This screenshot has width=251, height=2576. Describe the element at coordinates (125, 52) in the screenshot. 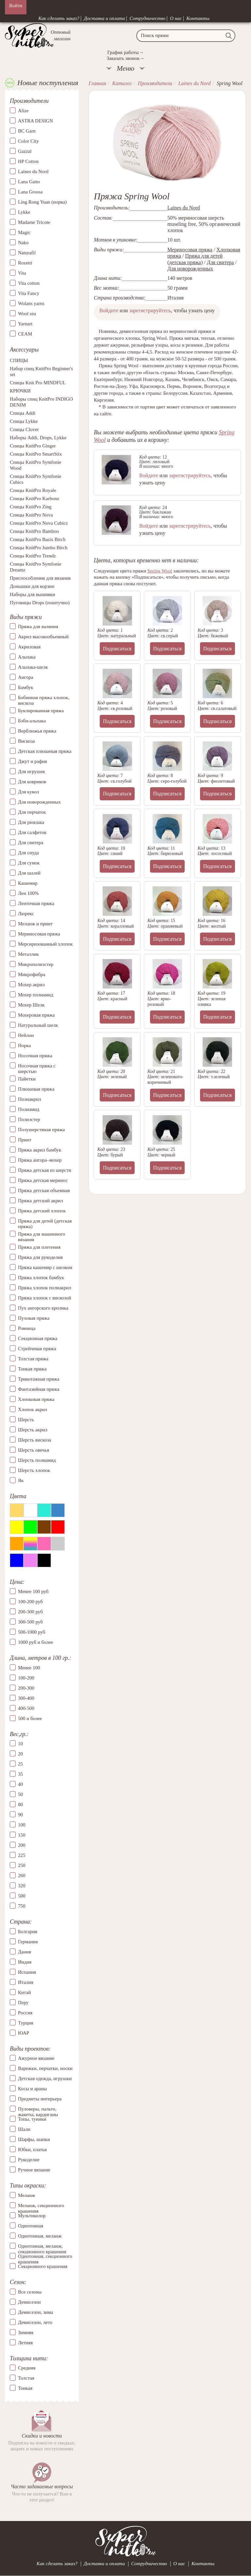

I see `График работы→` at that location.